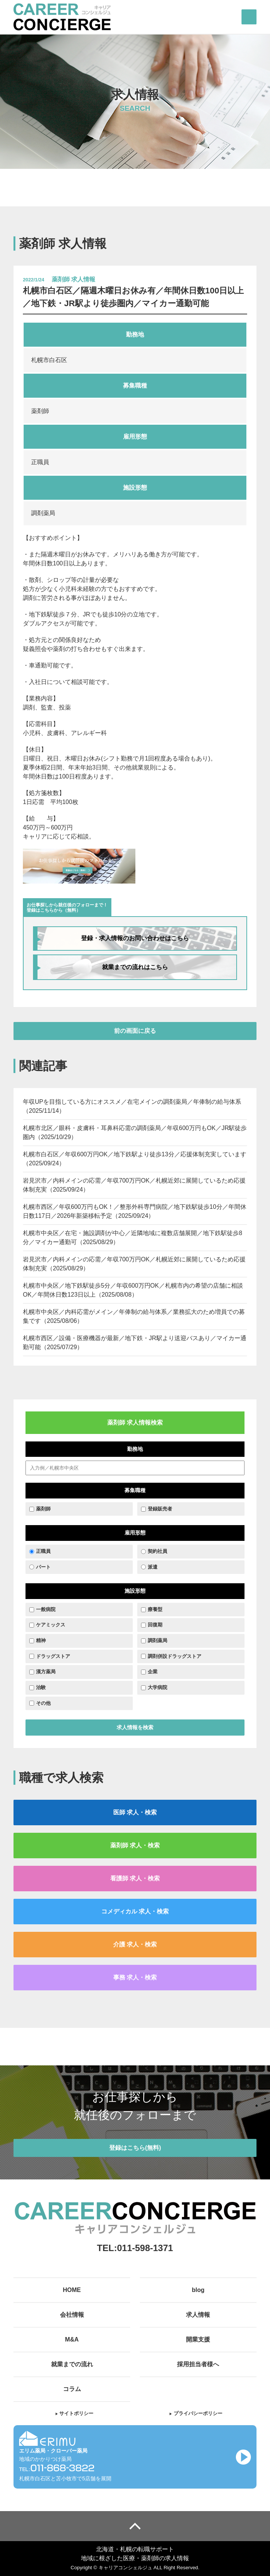 The image size is (270, 2576). What do you see at coordinates (135, 938) in the screenshot?
I see `登録・求人情報のお問い合わせはこちら` at bounding box center [135, 938].